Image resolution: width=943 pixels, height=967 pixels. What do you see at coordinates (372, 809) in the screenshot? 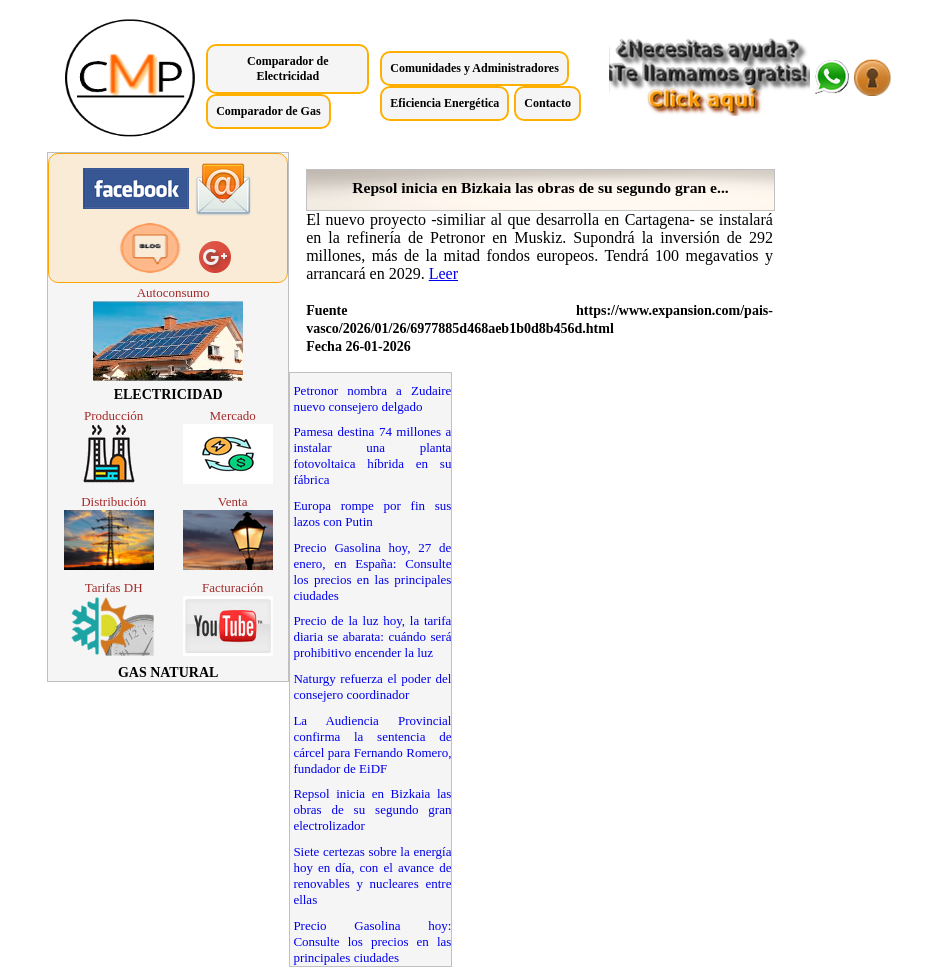
I see `Repsol inicia en Bizkaia las obras de su segundo gran electrolizador` at bounding box center [372, 809].